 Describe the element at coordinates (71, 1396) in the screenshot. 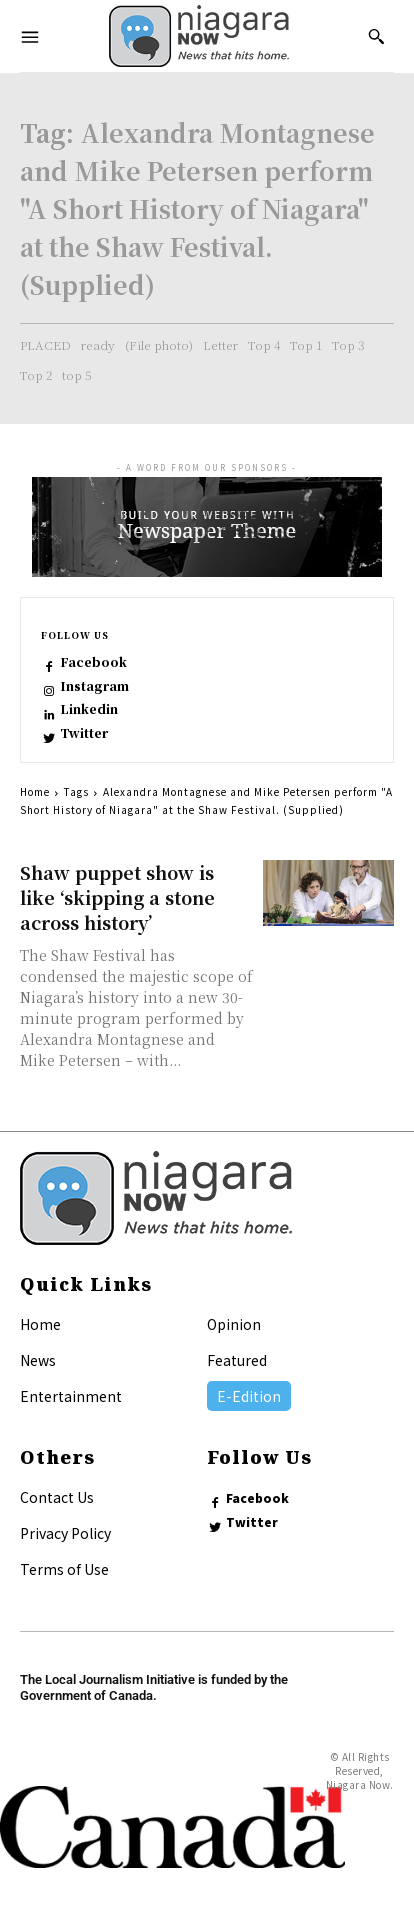

I see `Entertainment` at that location.